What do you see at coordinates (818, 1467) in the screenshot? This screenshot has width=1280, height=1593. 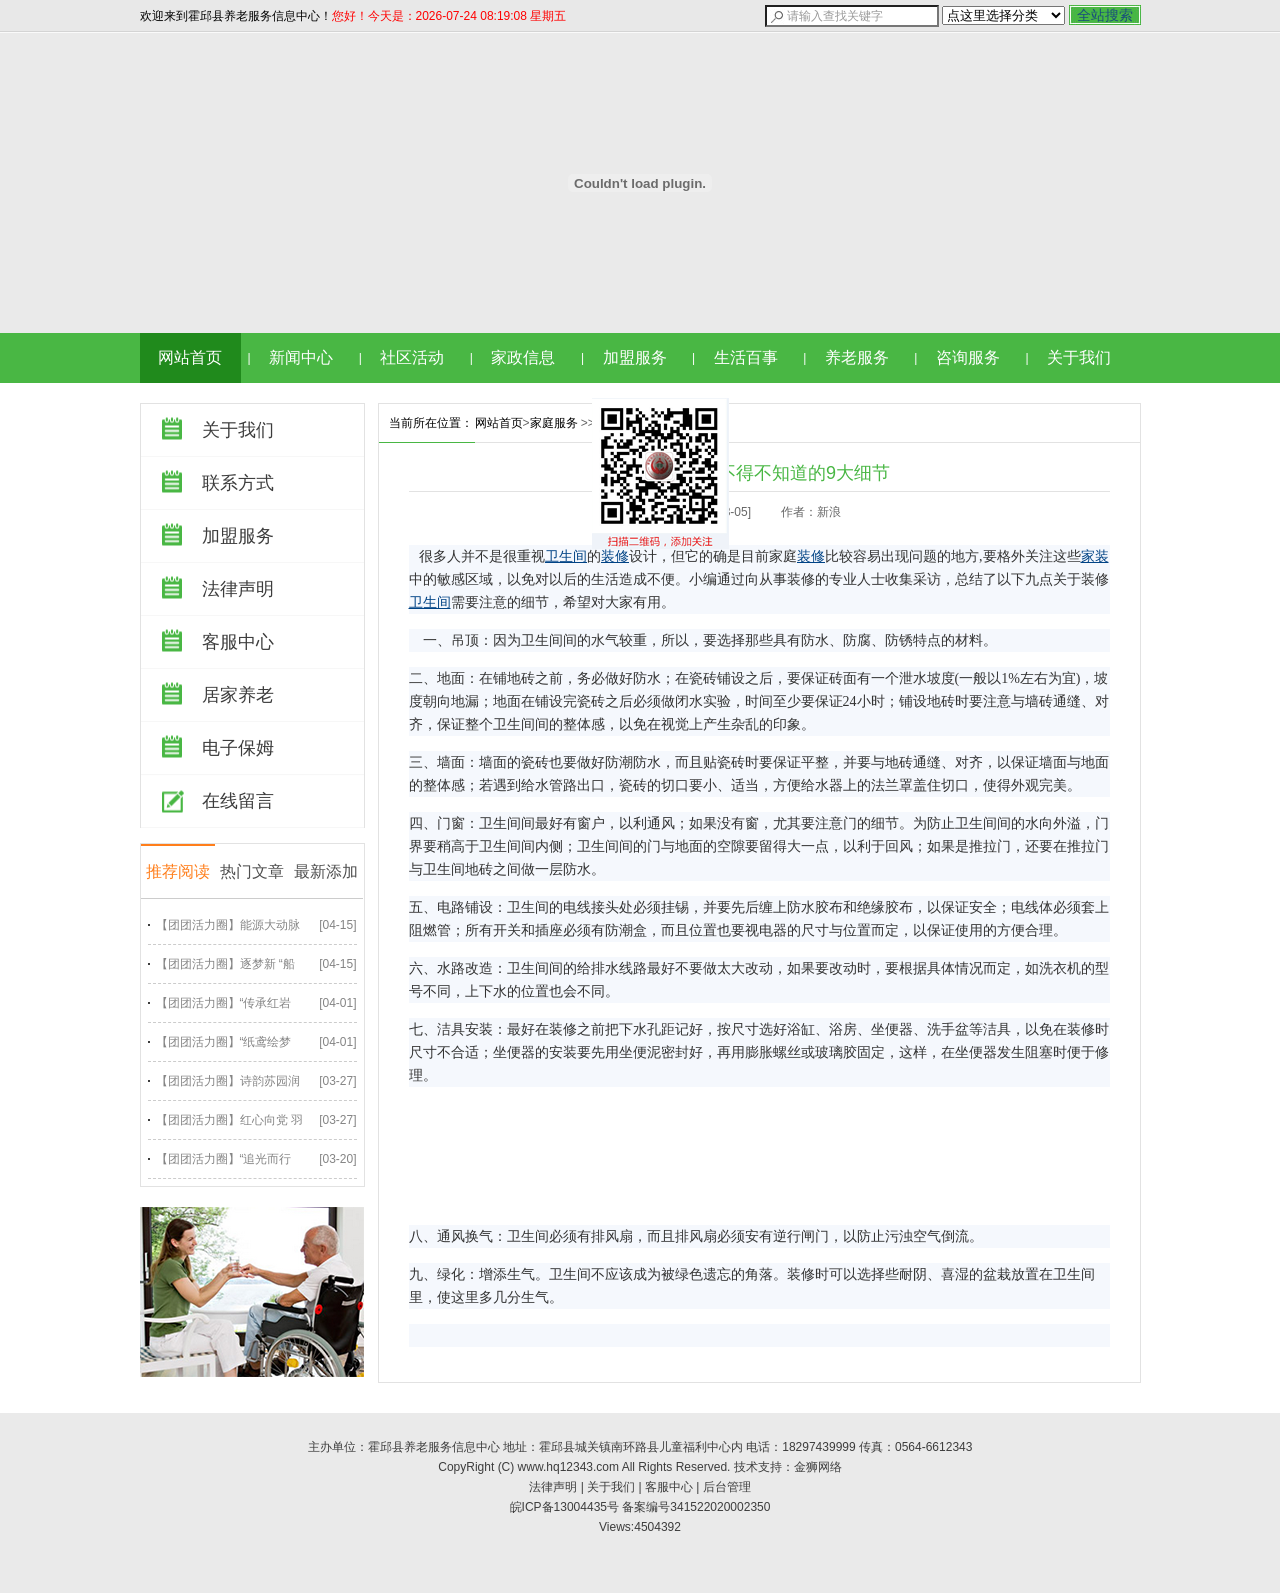 I see `金狮网络` at bounding box center [818, 1467].